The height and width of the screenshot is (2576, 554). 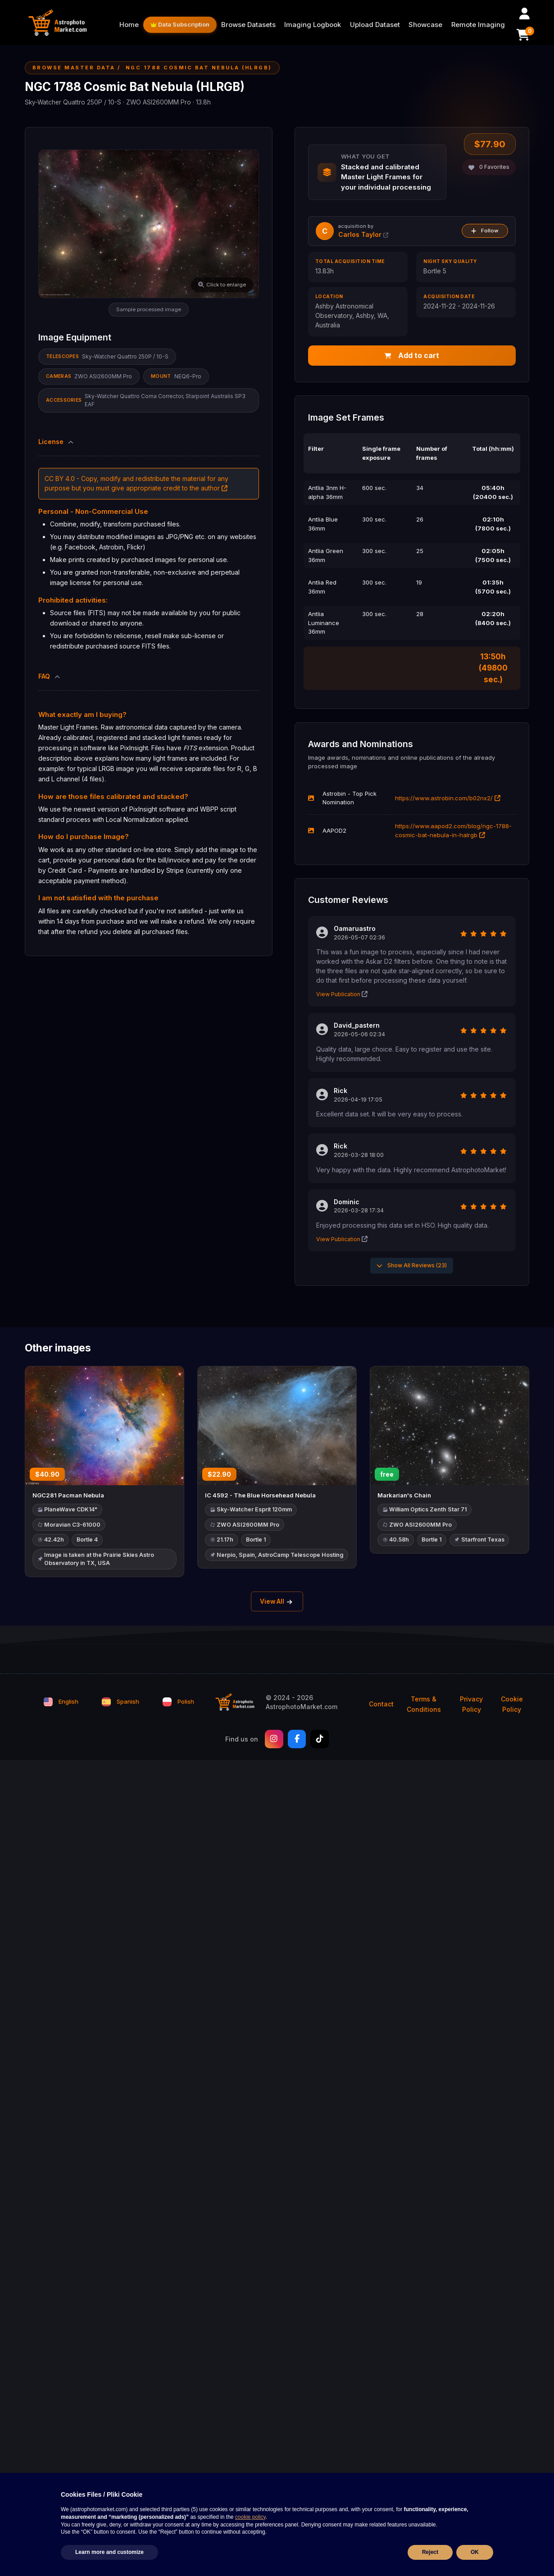 I want to click on Carlos Taylor, so click(x=363, y=234).